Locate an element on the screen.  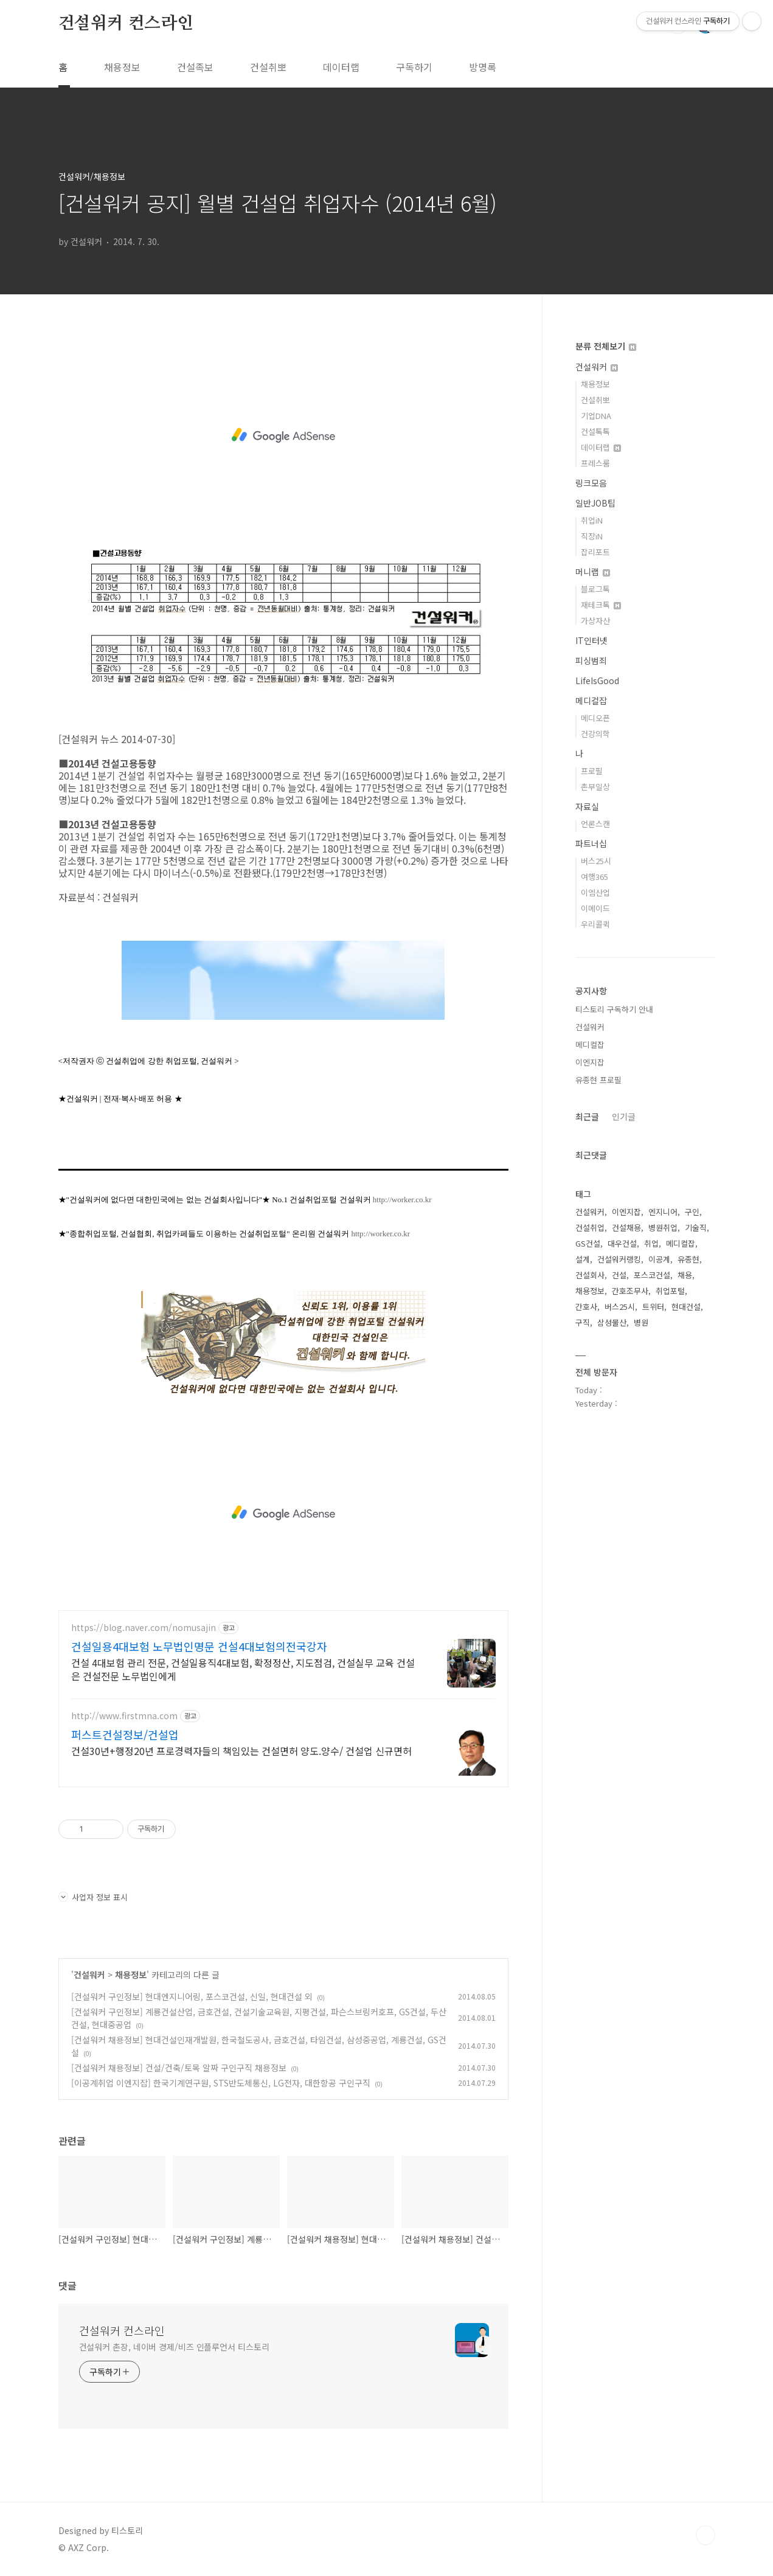
[건설워커 구인정보] 현대엔지니어링, 포스코건설, 신일, 현대건설 외 is located at coordinates (192, 1996).